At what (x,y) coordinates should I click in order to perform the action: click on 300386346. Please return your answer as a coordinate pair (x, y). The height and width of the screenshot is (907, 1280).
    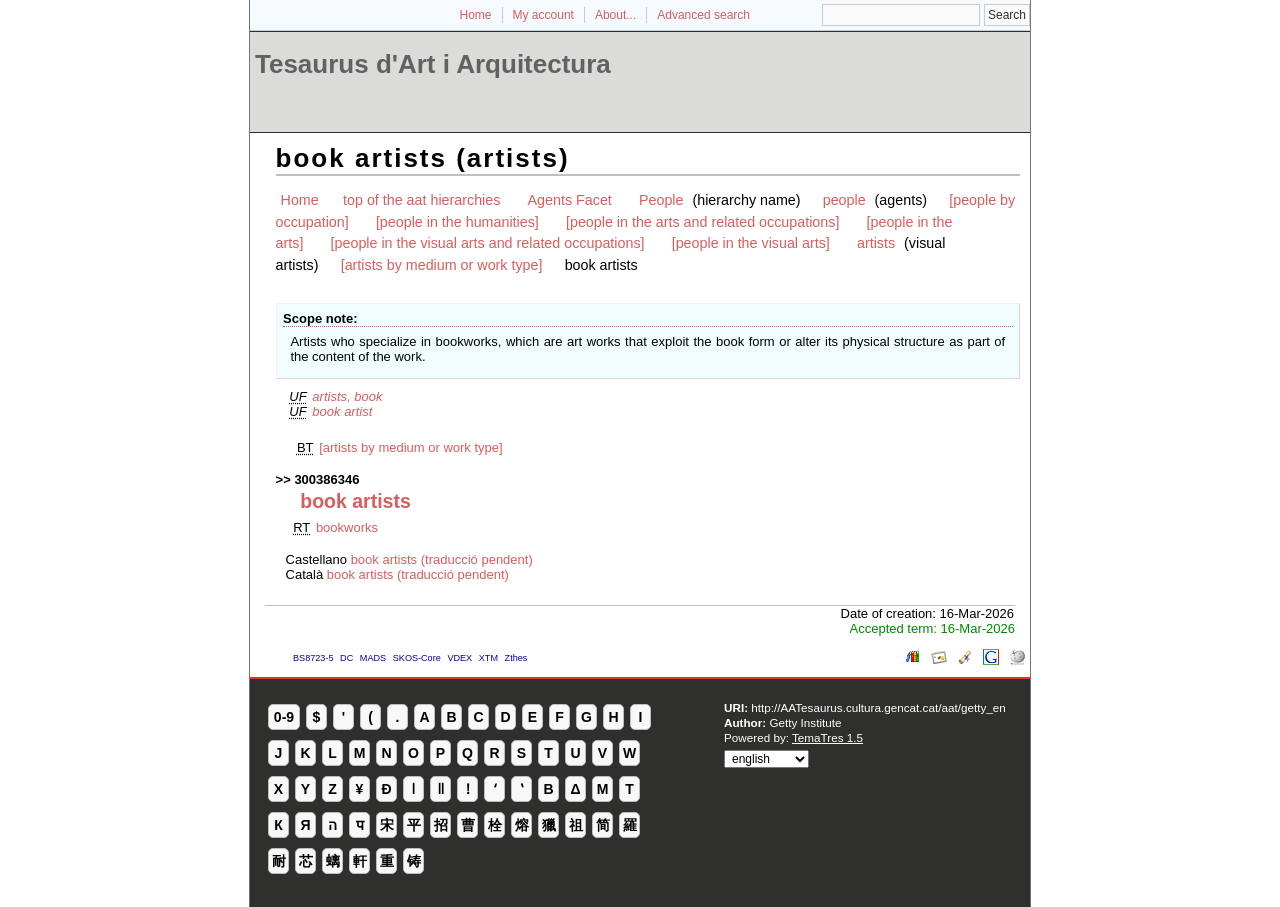
    Looking at the image, I should click on (326, 479).